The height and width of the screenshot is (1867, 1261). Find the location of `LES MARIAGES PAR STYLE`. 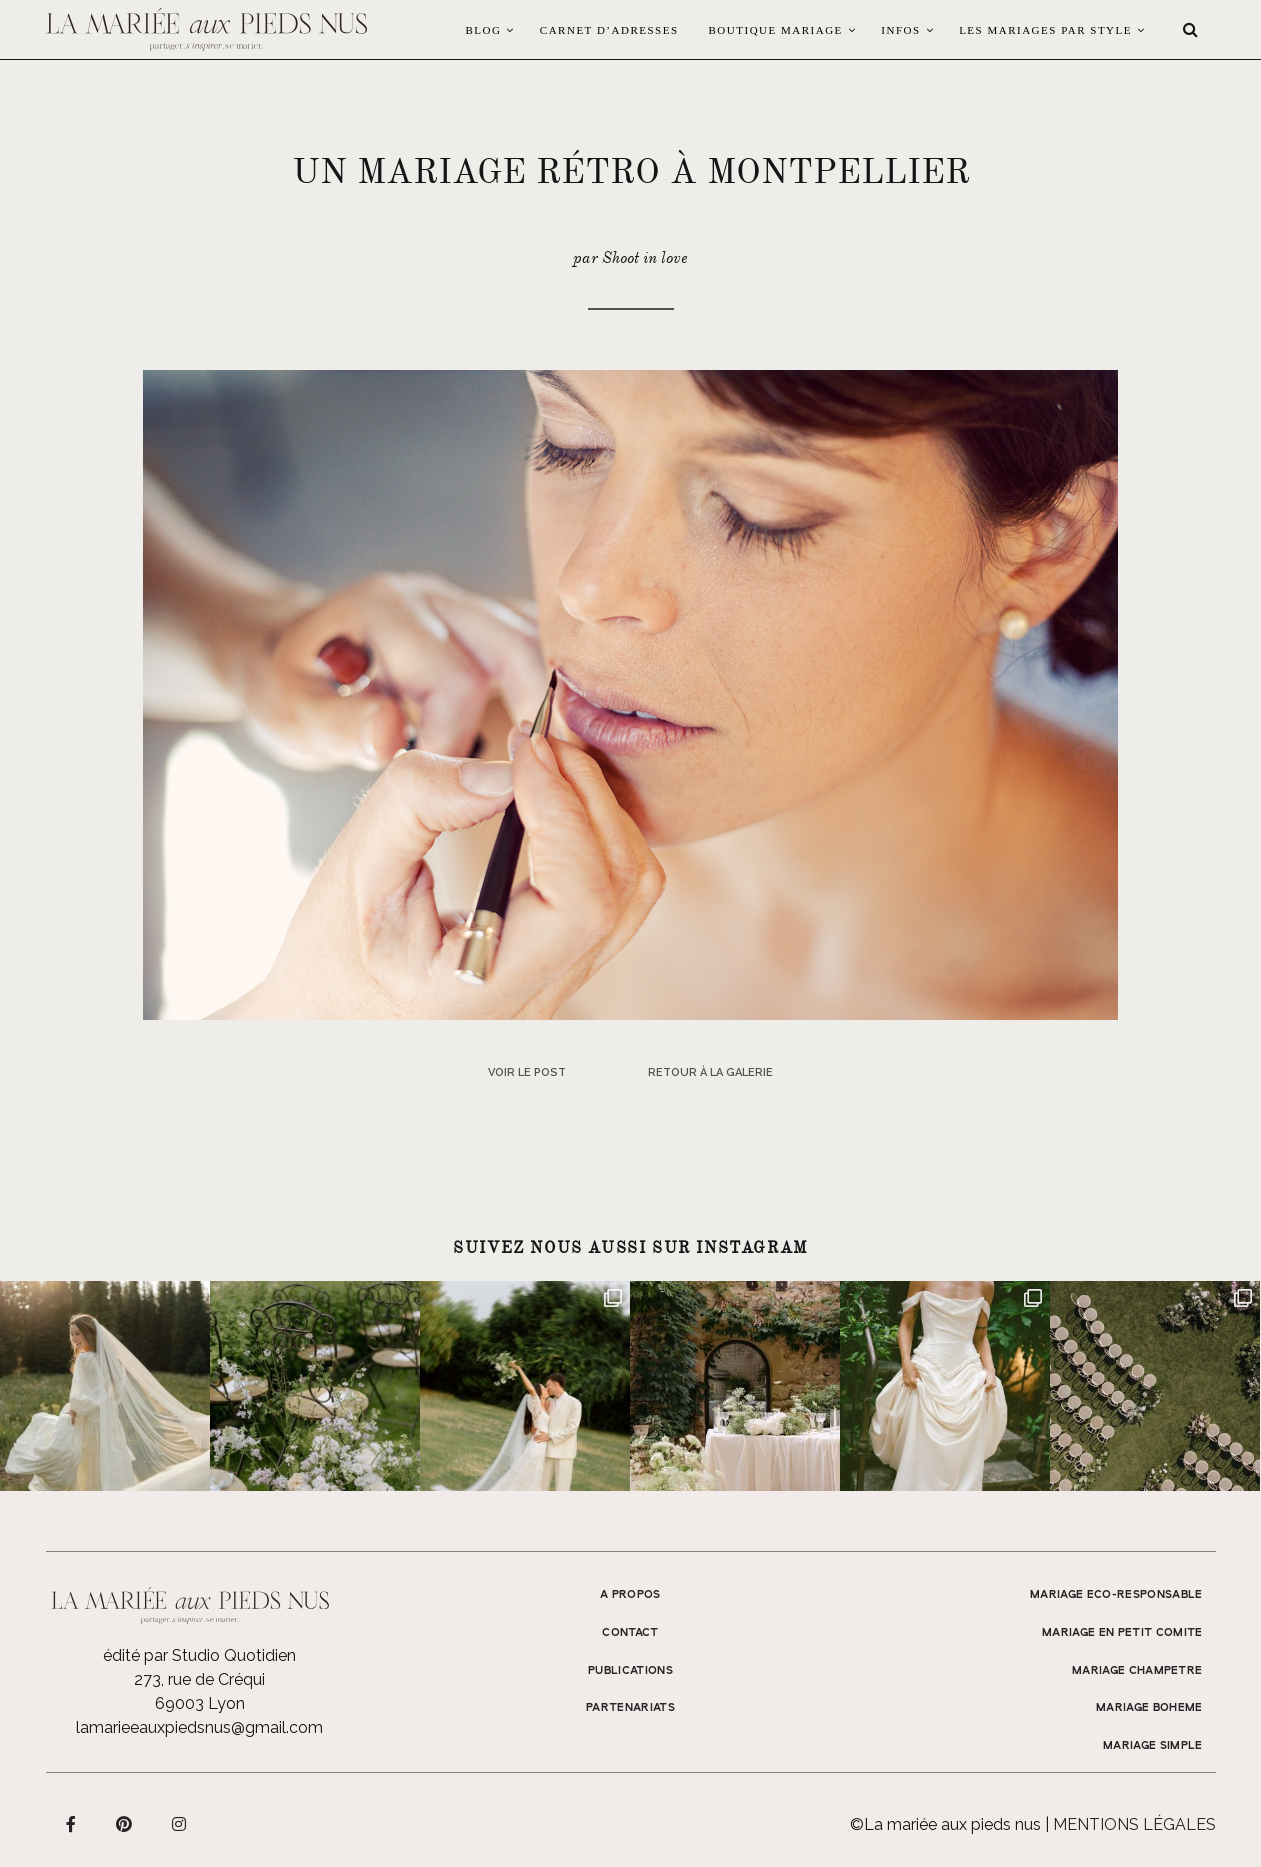

LES MARIAGES PAR STYLE is located at coordinates (1045, 30).